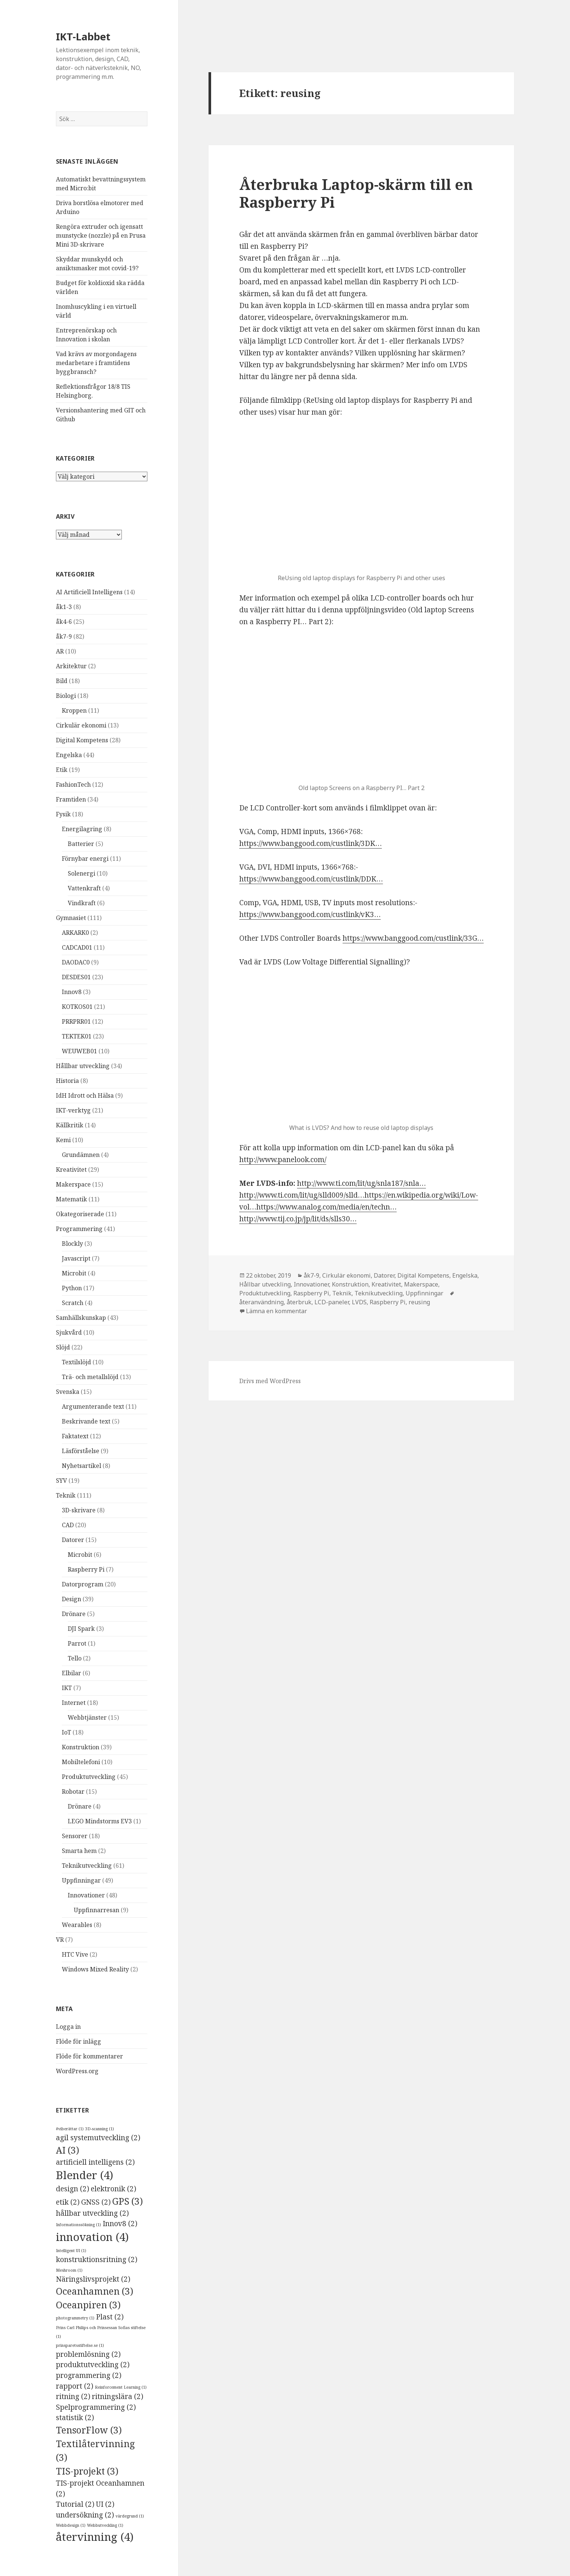 This screenshot has height=2576, width=570. What do you see at coordinates (83, 36) in the screenshot?
I see `IKT-Labbet` at bounding box center [83, 36].